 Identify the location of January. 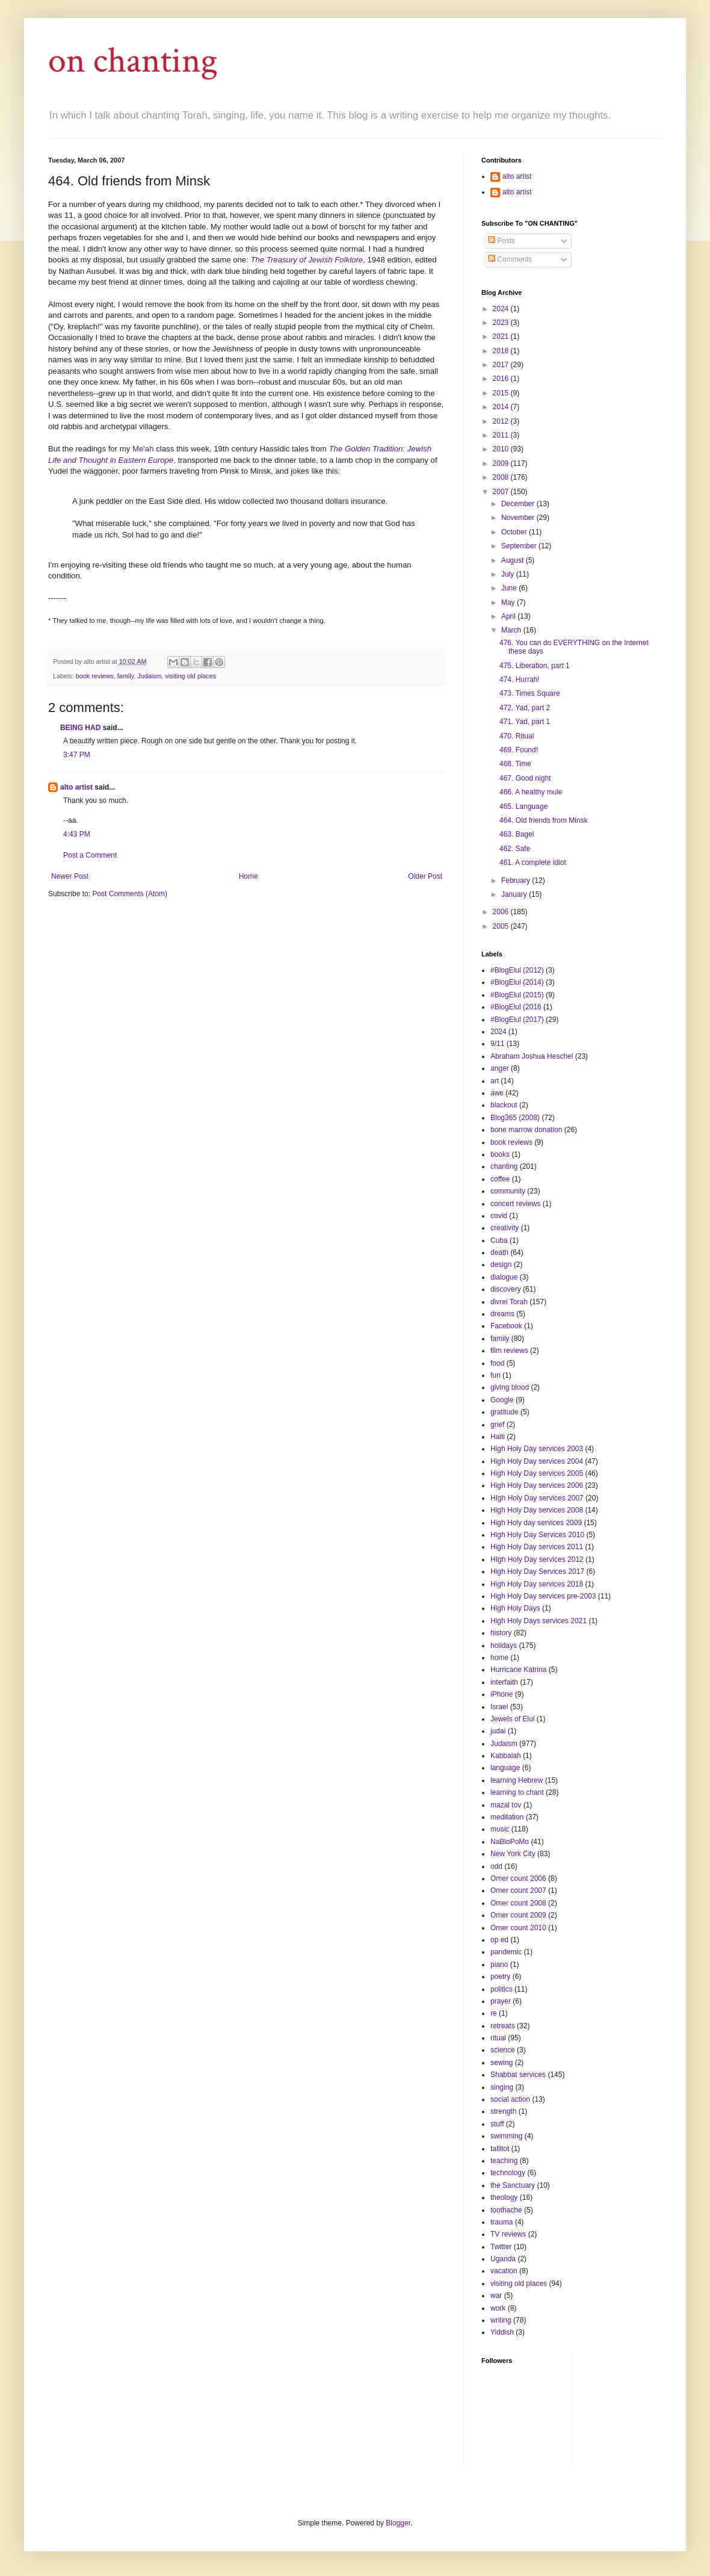
(515, 894).